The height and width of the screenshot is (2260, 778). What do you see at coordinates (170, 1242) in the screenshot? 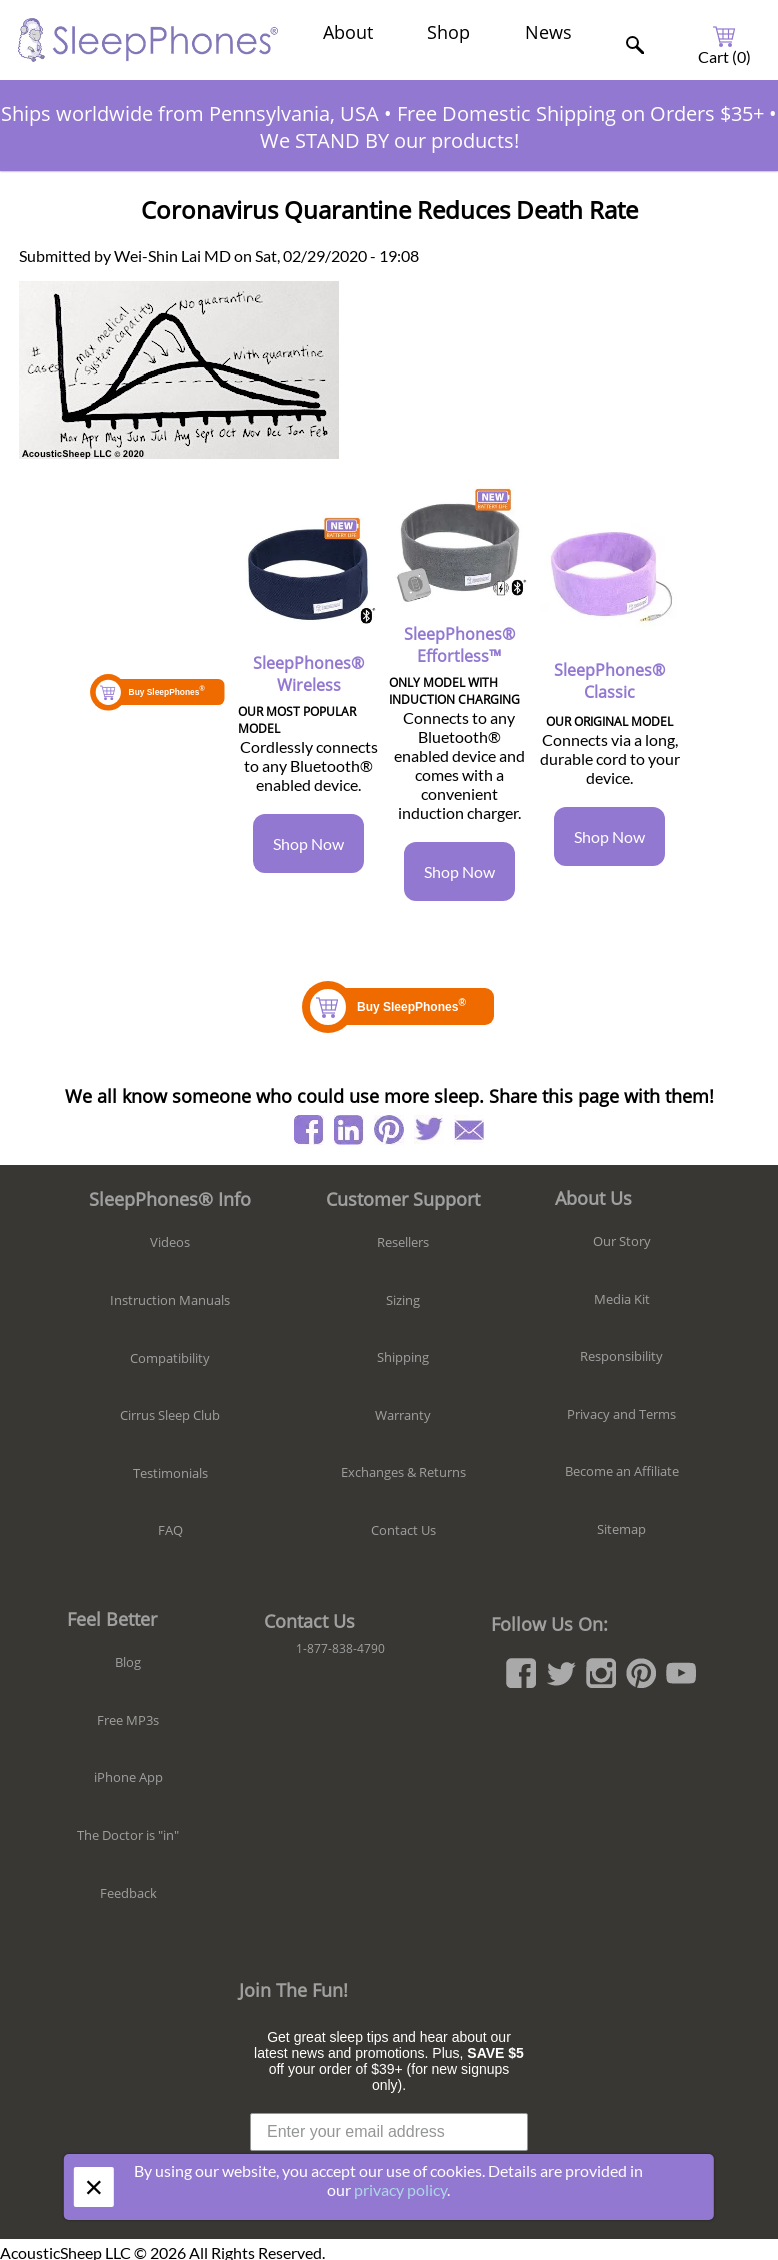
I see `Videos` at bounding box center [170, 1242].